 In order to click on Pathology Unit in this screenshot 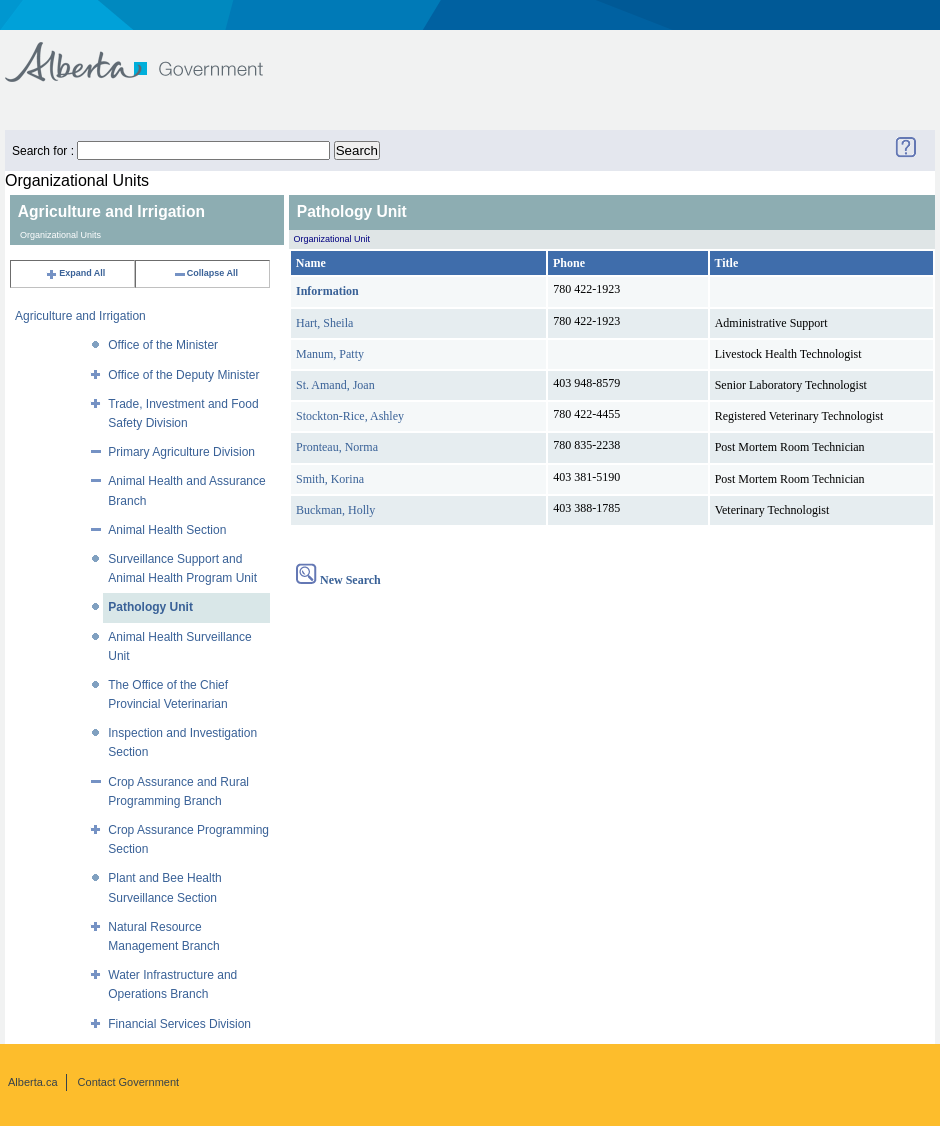, I will do `click(150, 607)`.